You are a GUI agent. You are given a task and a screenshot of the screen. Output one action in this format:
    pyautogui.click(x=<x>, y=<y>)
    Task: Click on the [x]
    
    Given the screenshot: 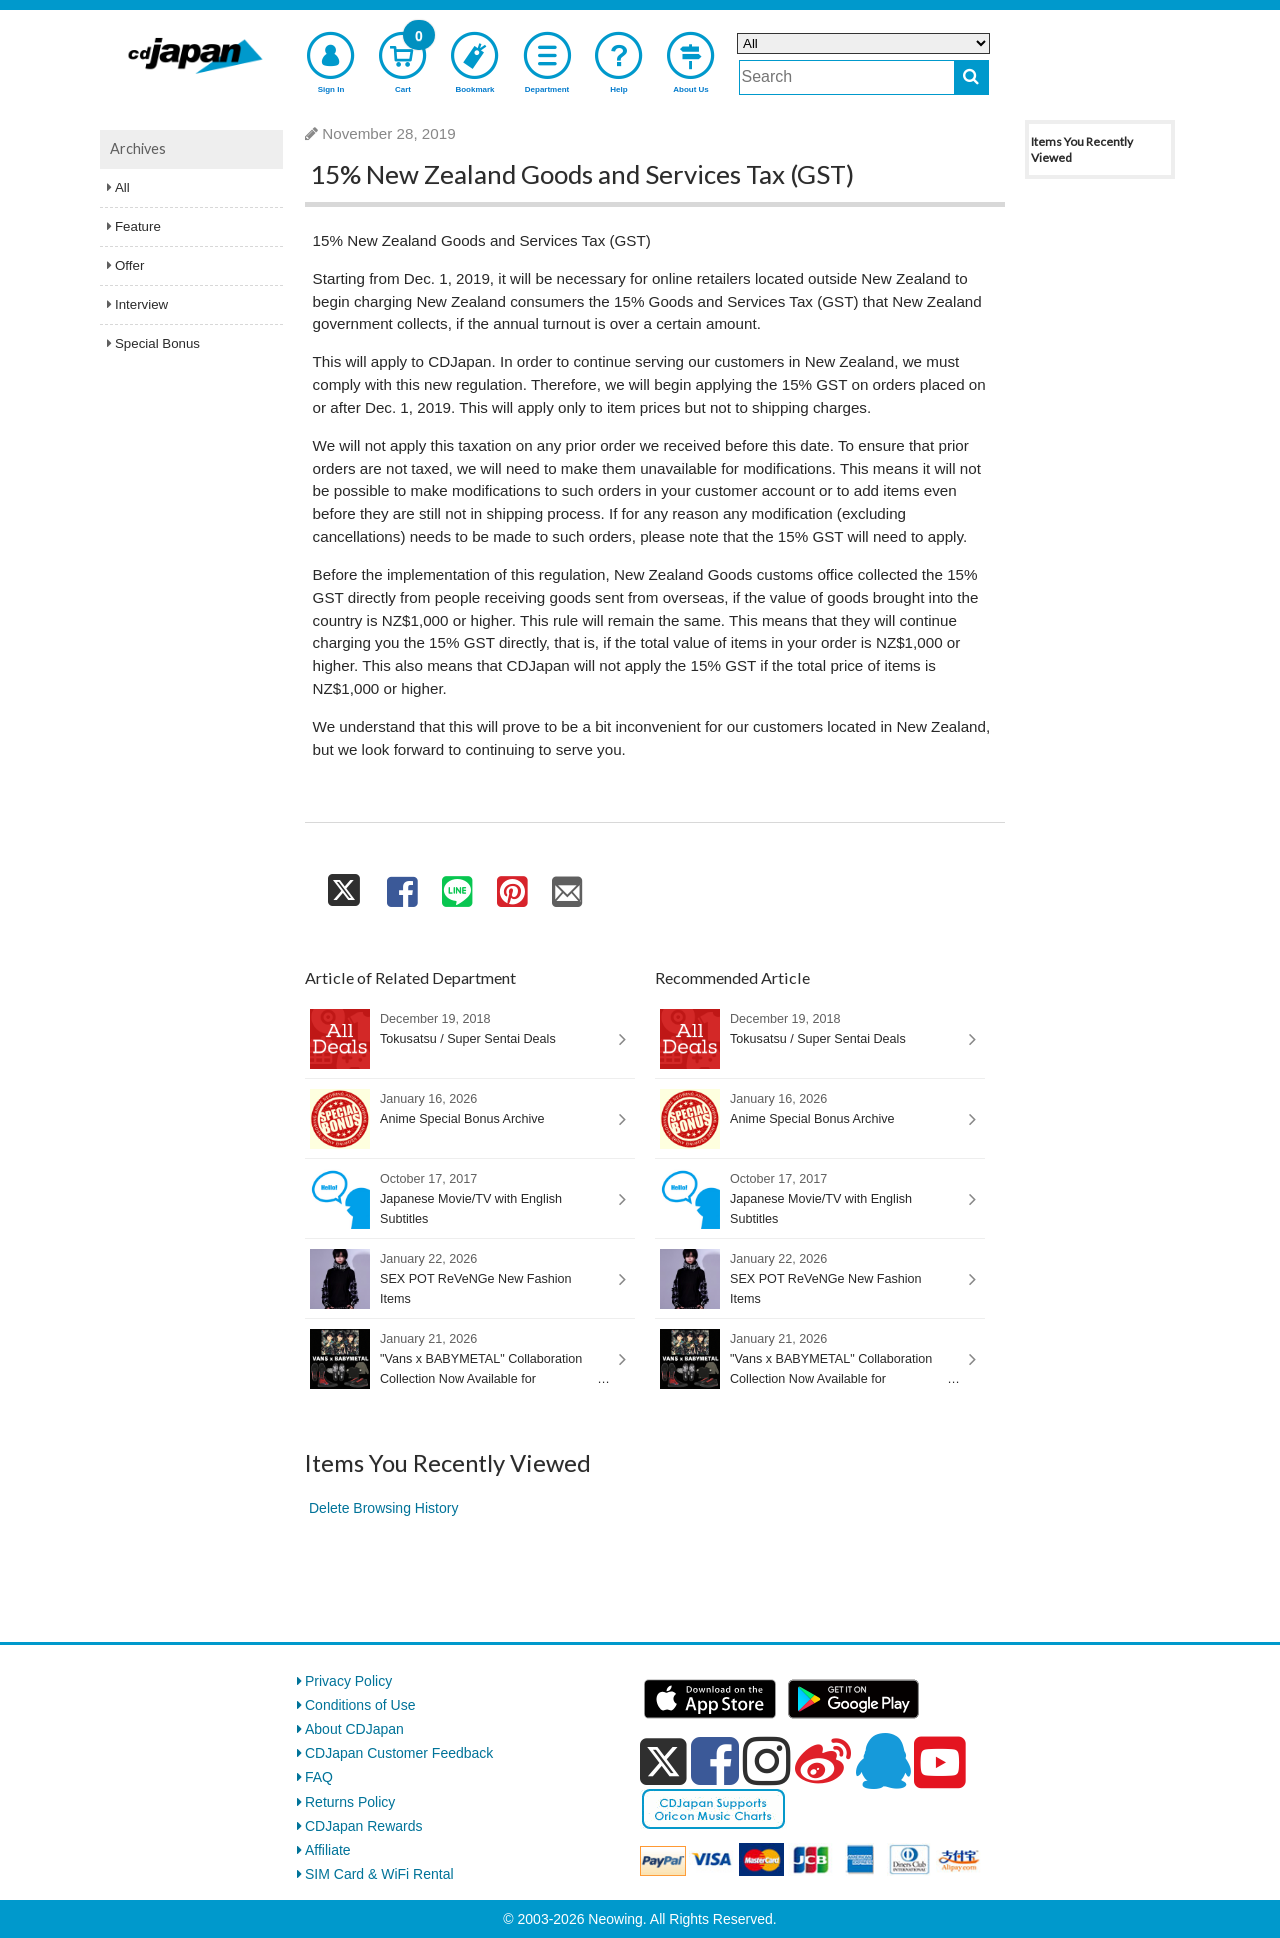 What is the action you would take?
    pyautogui.click(x=663, y=1762)
    